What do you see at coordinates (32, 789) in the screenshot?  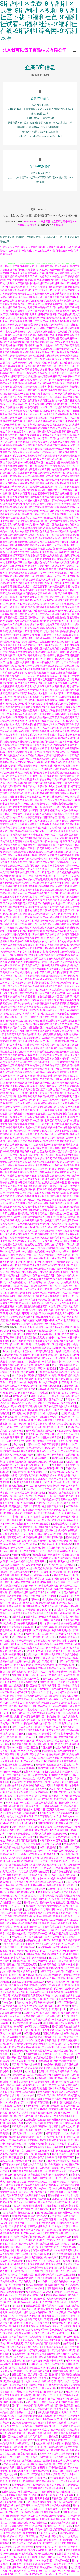 I see `丁香五月六月` at bounding box center [32, 789].